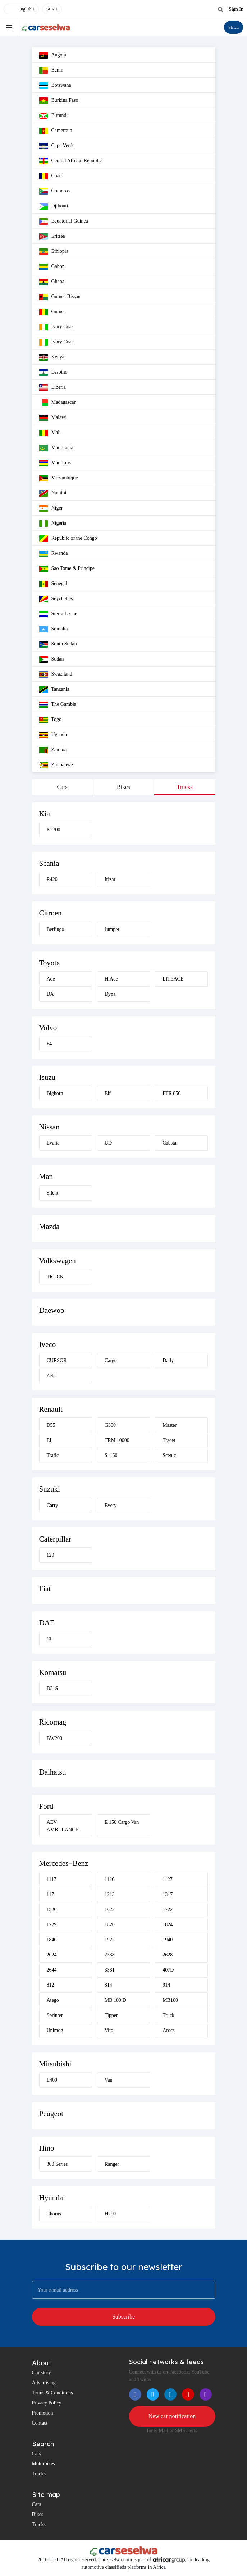  Describe the element at coordinates (49, 1226) in the screenshot. I see `Mazda` at that location.